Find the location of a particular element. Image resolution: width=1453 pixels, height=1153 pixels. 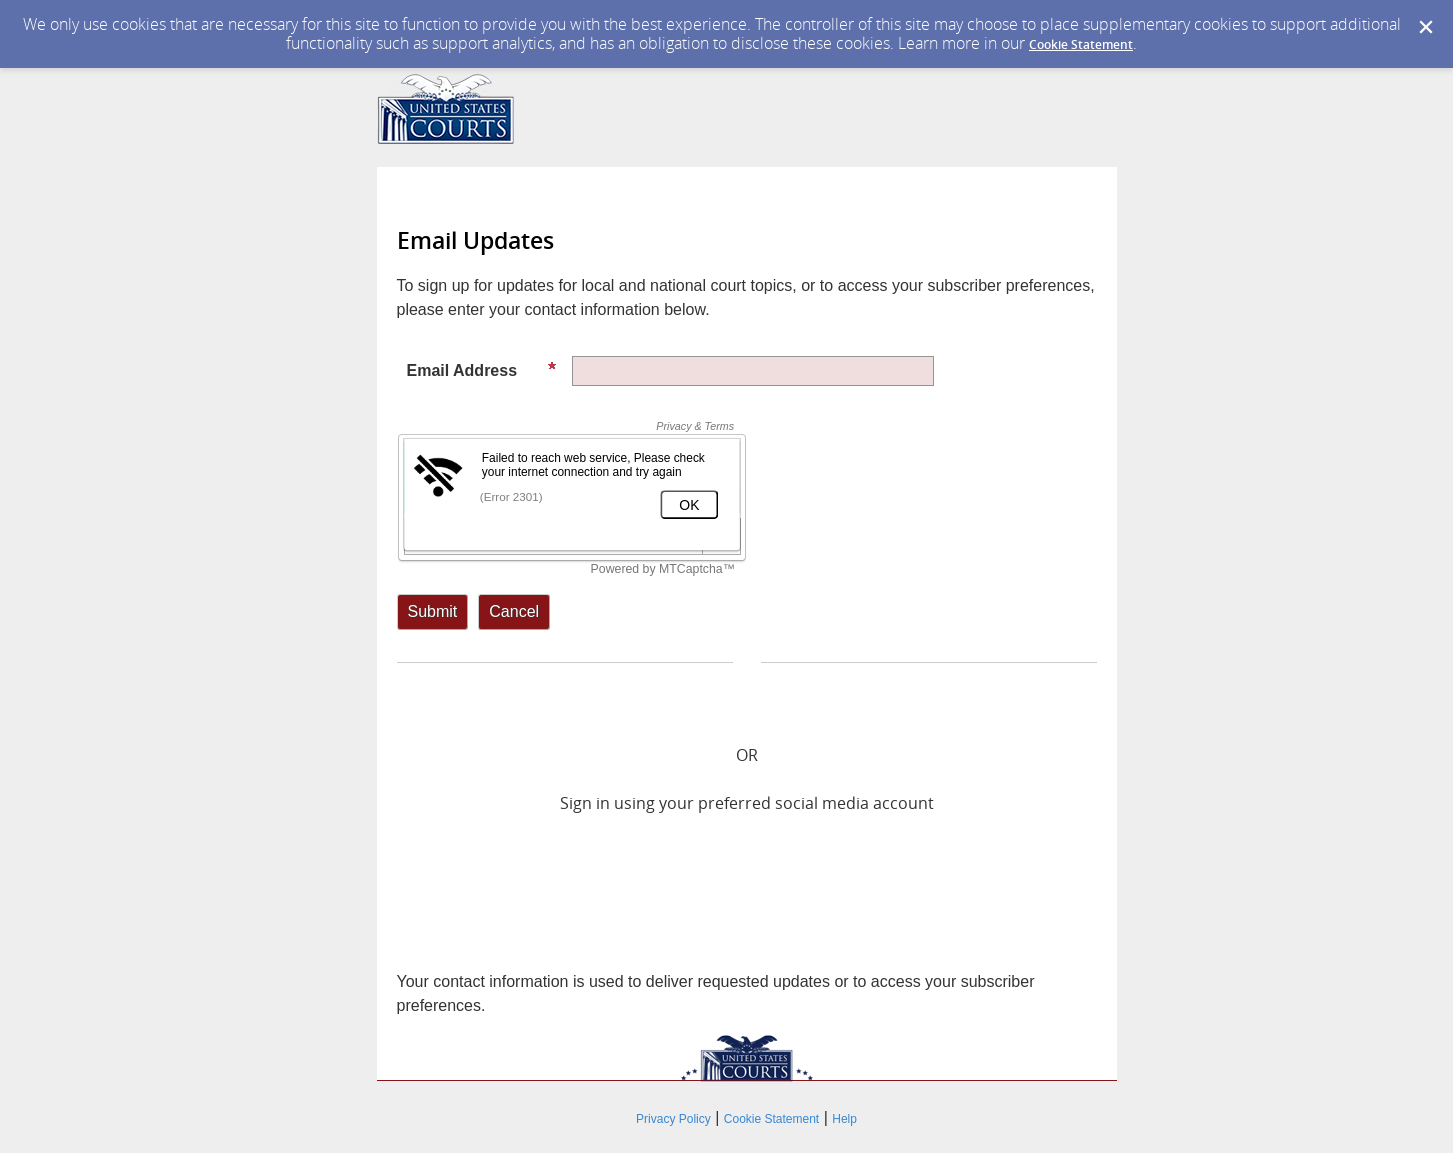

Cookie Statement is located at coordinates (1081, 44).